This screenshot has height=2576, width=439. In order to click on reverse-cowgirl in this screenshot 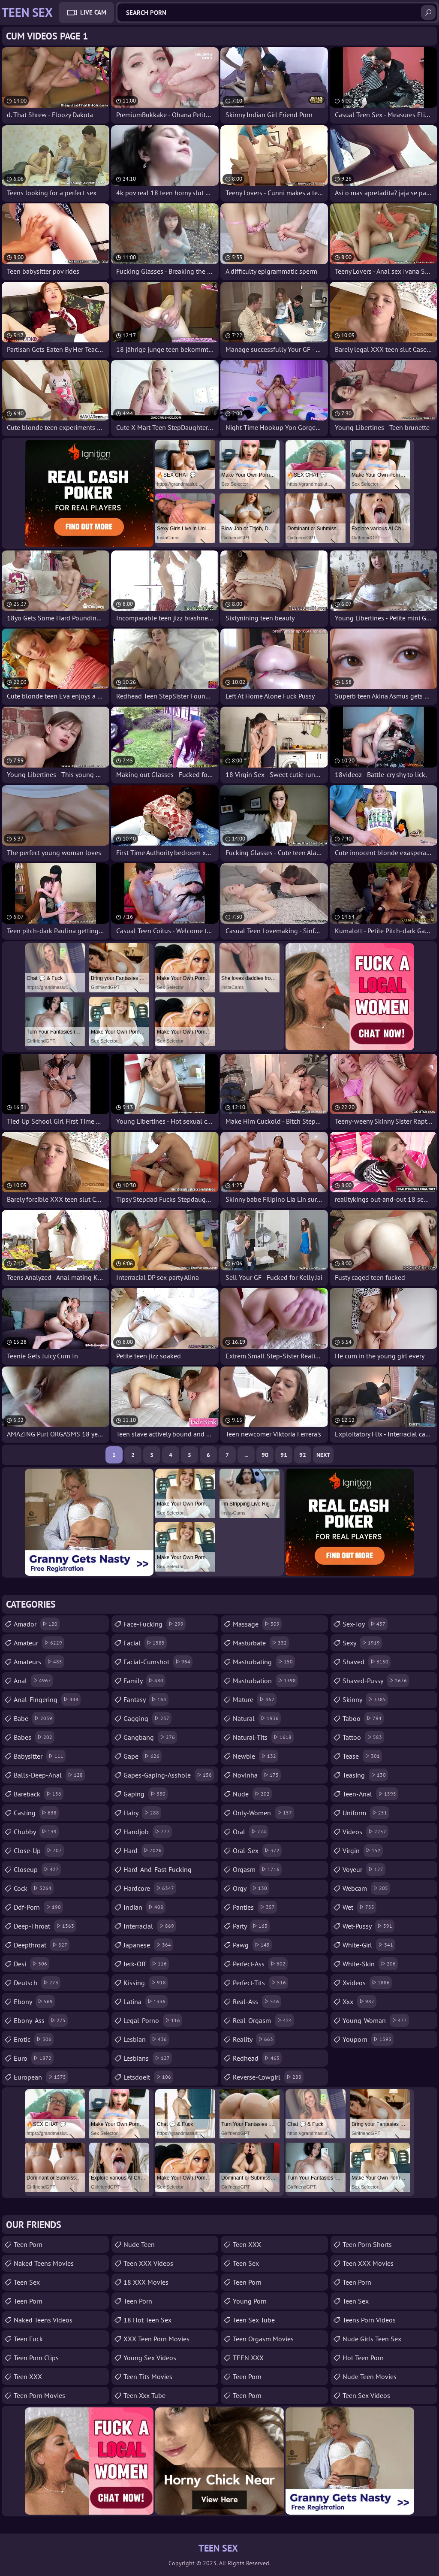, I will do `click(268, 2077)`.